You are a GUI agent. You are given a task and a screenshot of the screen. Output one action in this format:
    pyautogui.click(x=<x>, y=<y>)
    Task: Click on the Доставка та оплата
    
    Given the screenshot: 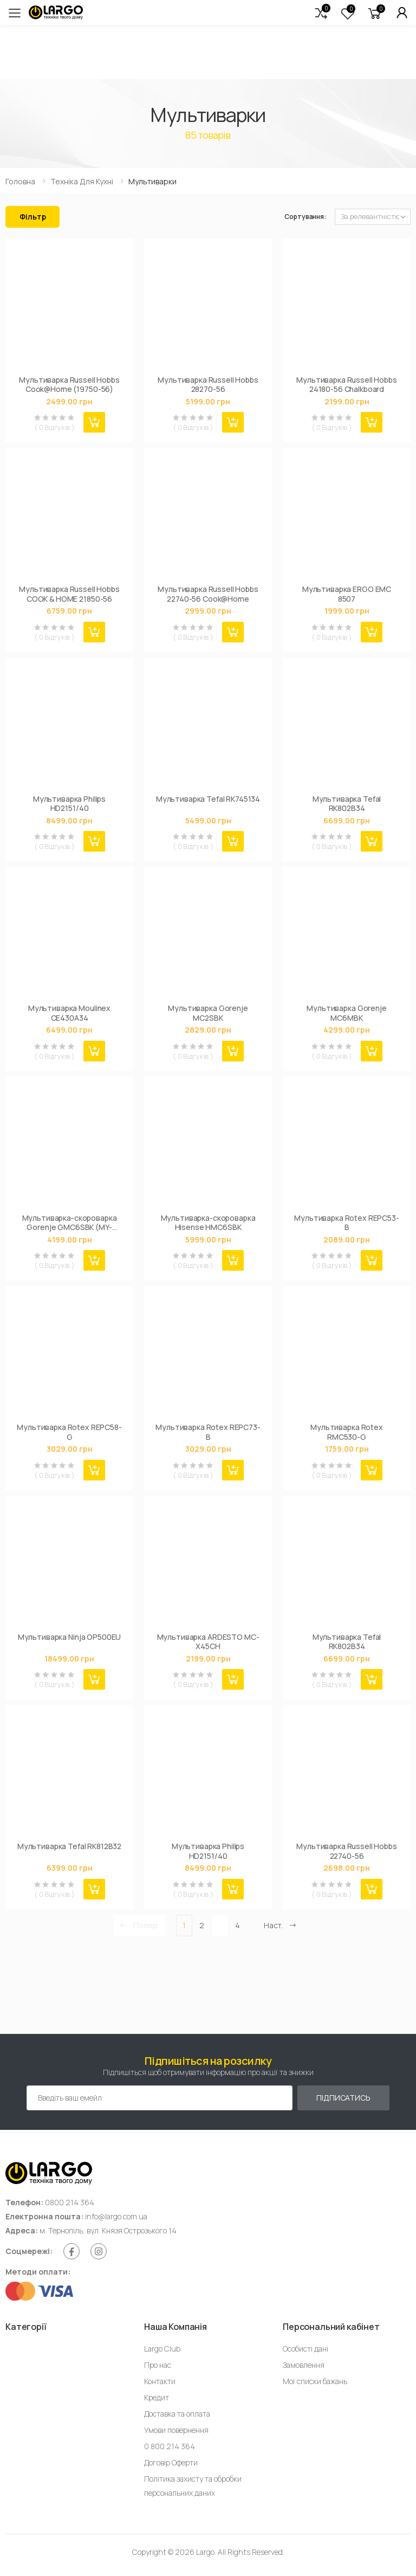 What is the action you would take?
    pyautogui.click(x=177, y=2413)
    